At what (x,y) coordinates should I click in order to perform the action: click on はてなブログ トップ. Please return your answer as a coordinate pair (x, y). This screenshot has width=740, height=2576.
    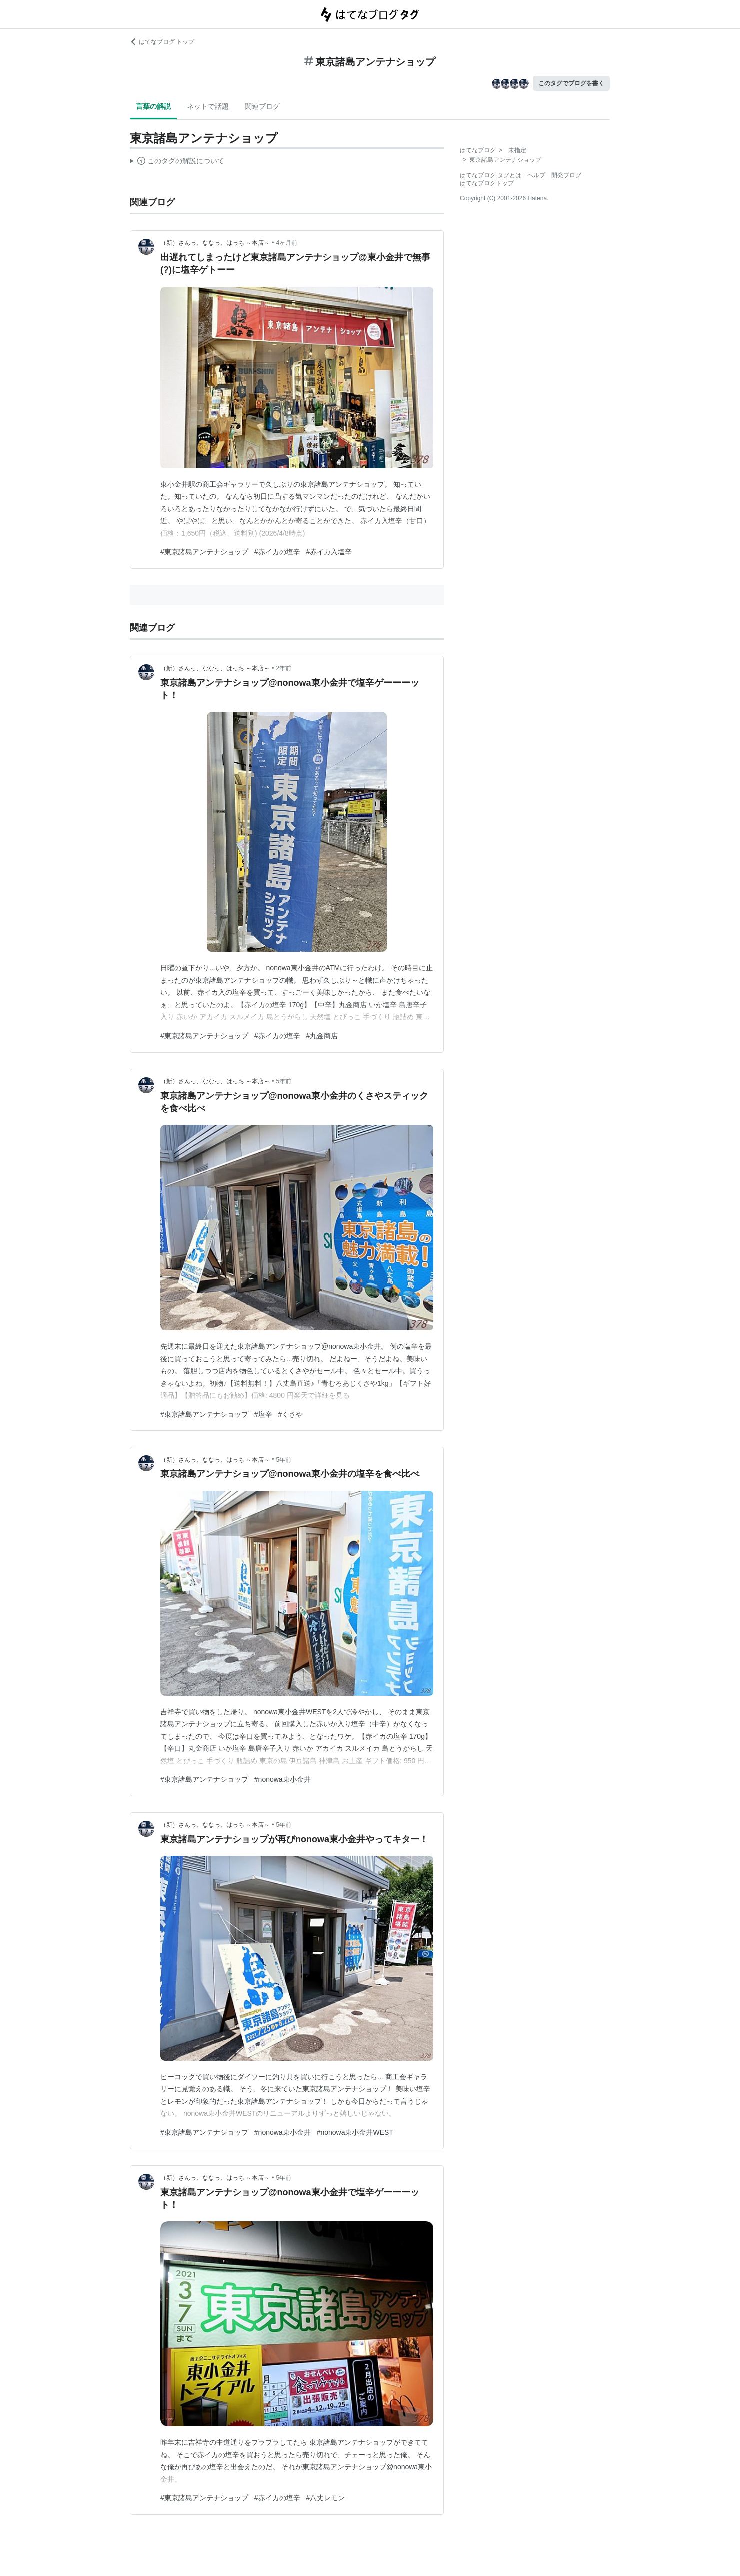
    Looking at the image, I should click on (162, 41).